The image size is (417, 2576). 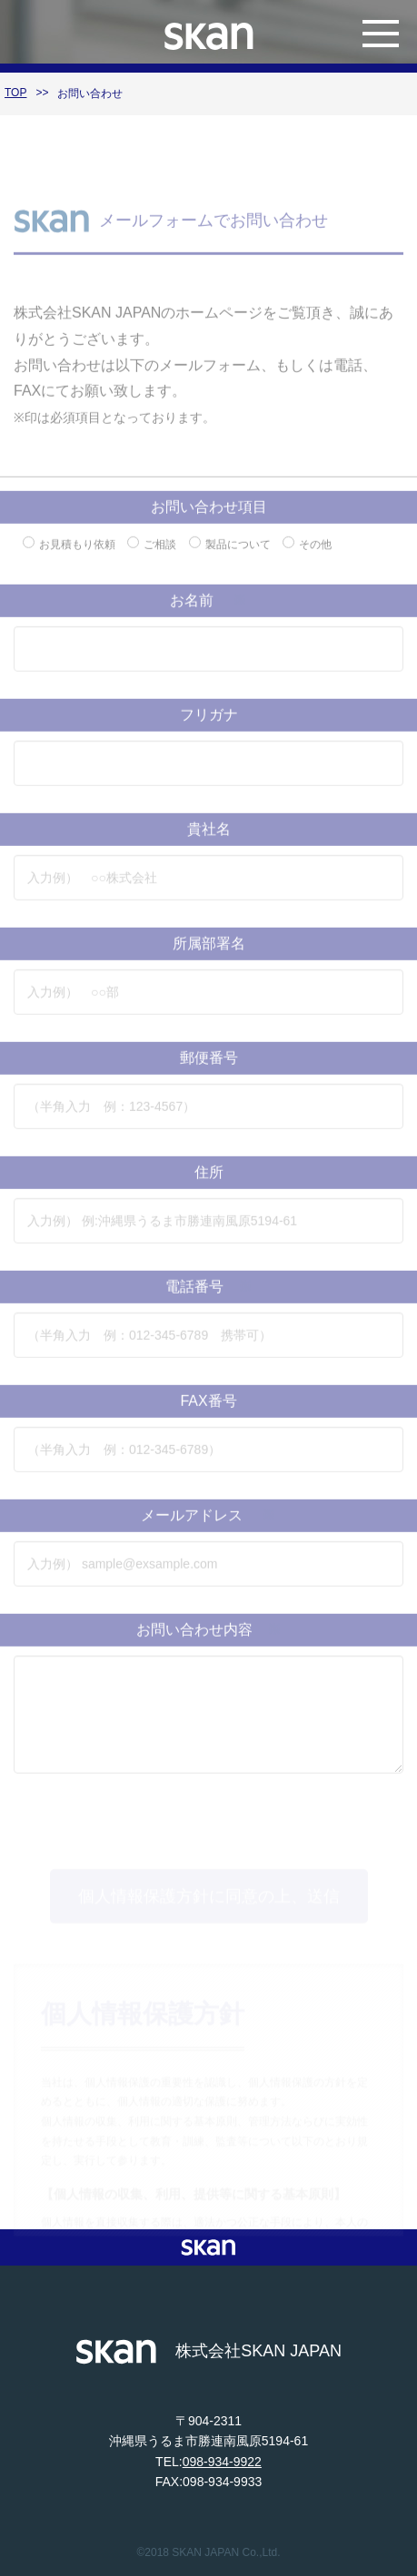 I want to click on FAX番号, so click(x=208, y=1412).